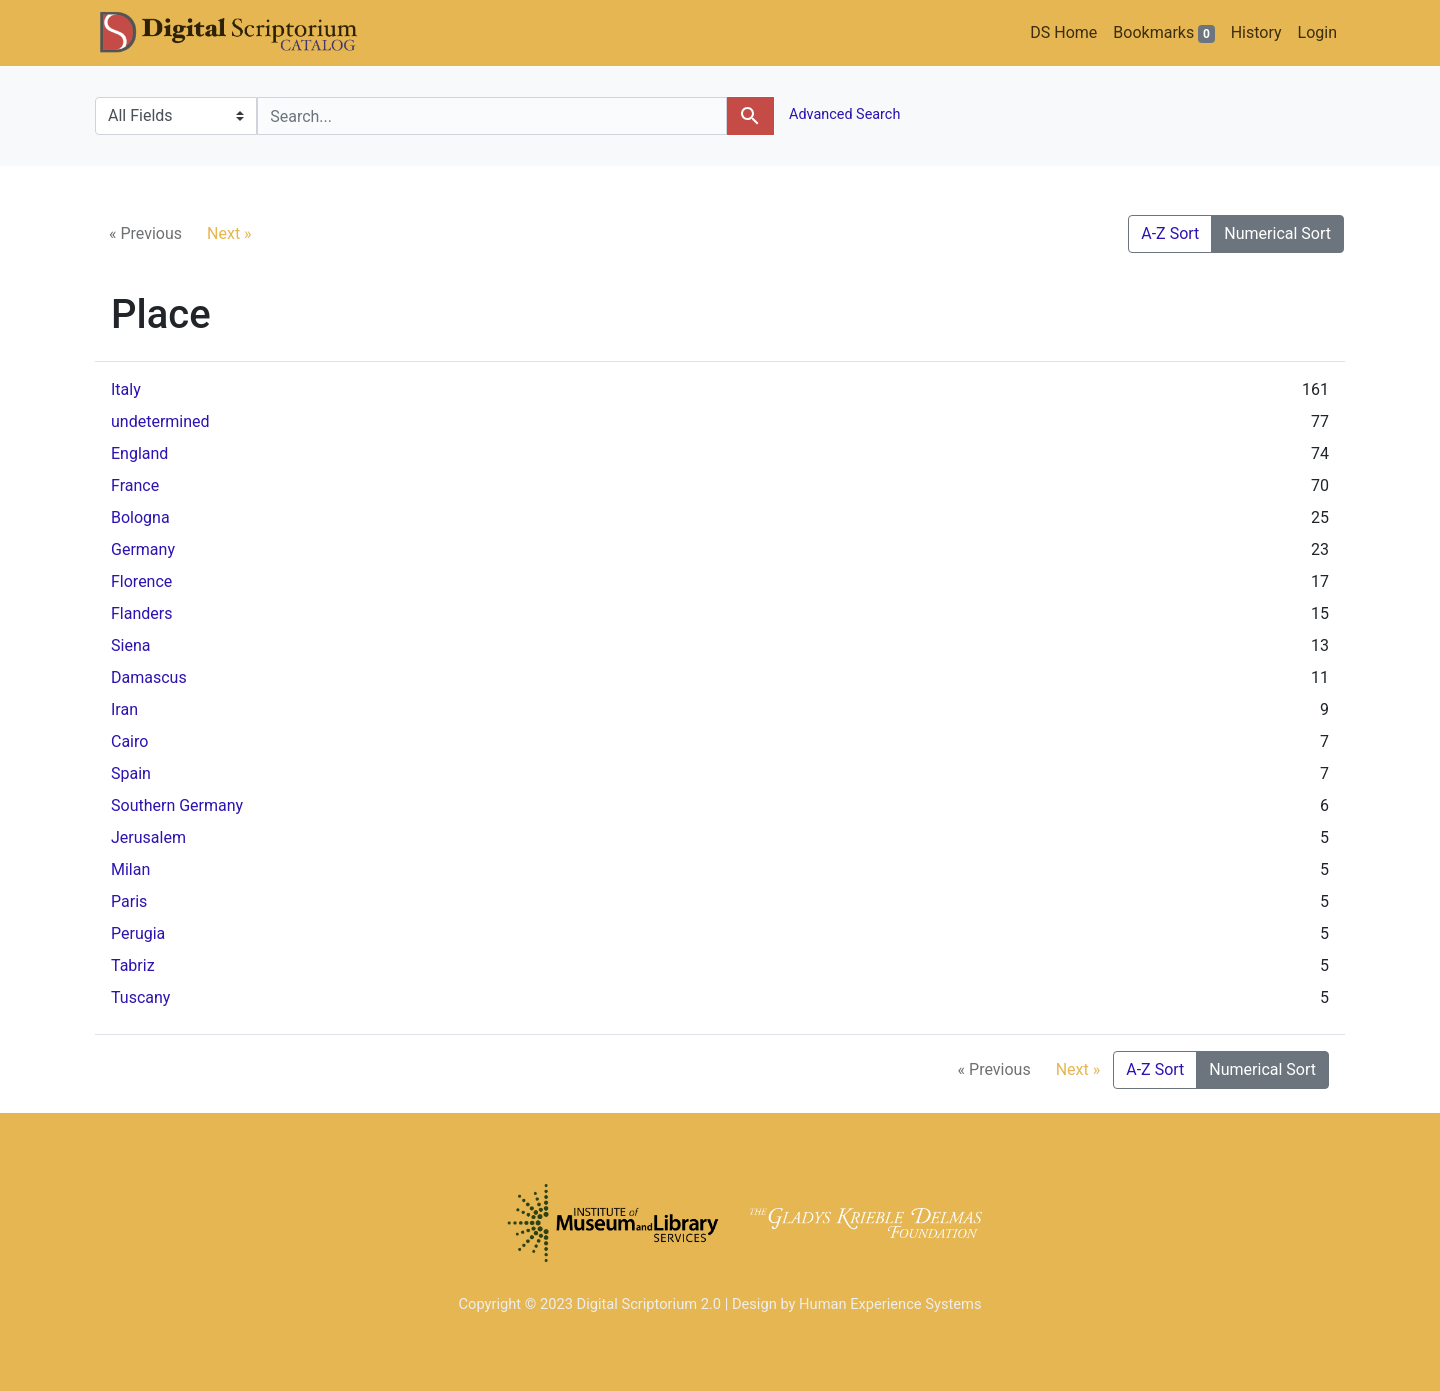  I want to click on Germany, so click(143, 549).